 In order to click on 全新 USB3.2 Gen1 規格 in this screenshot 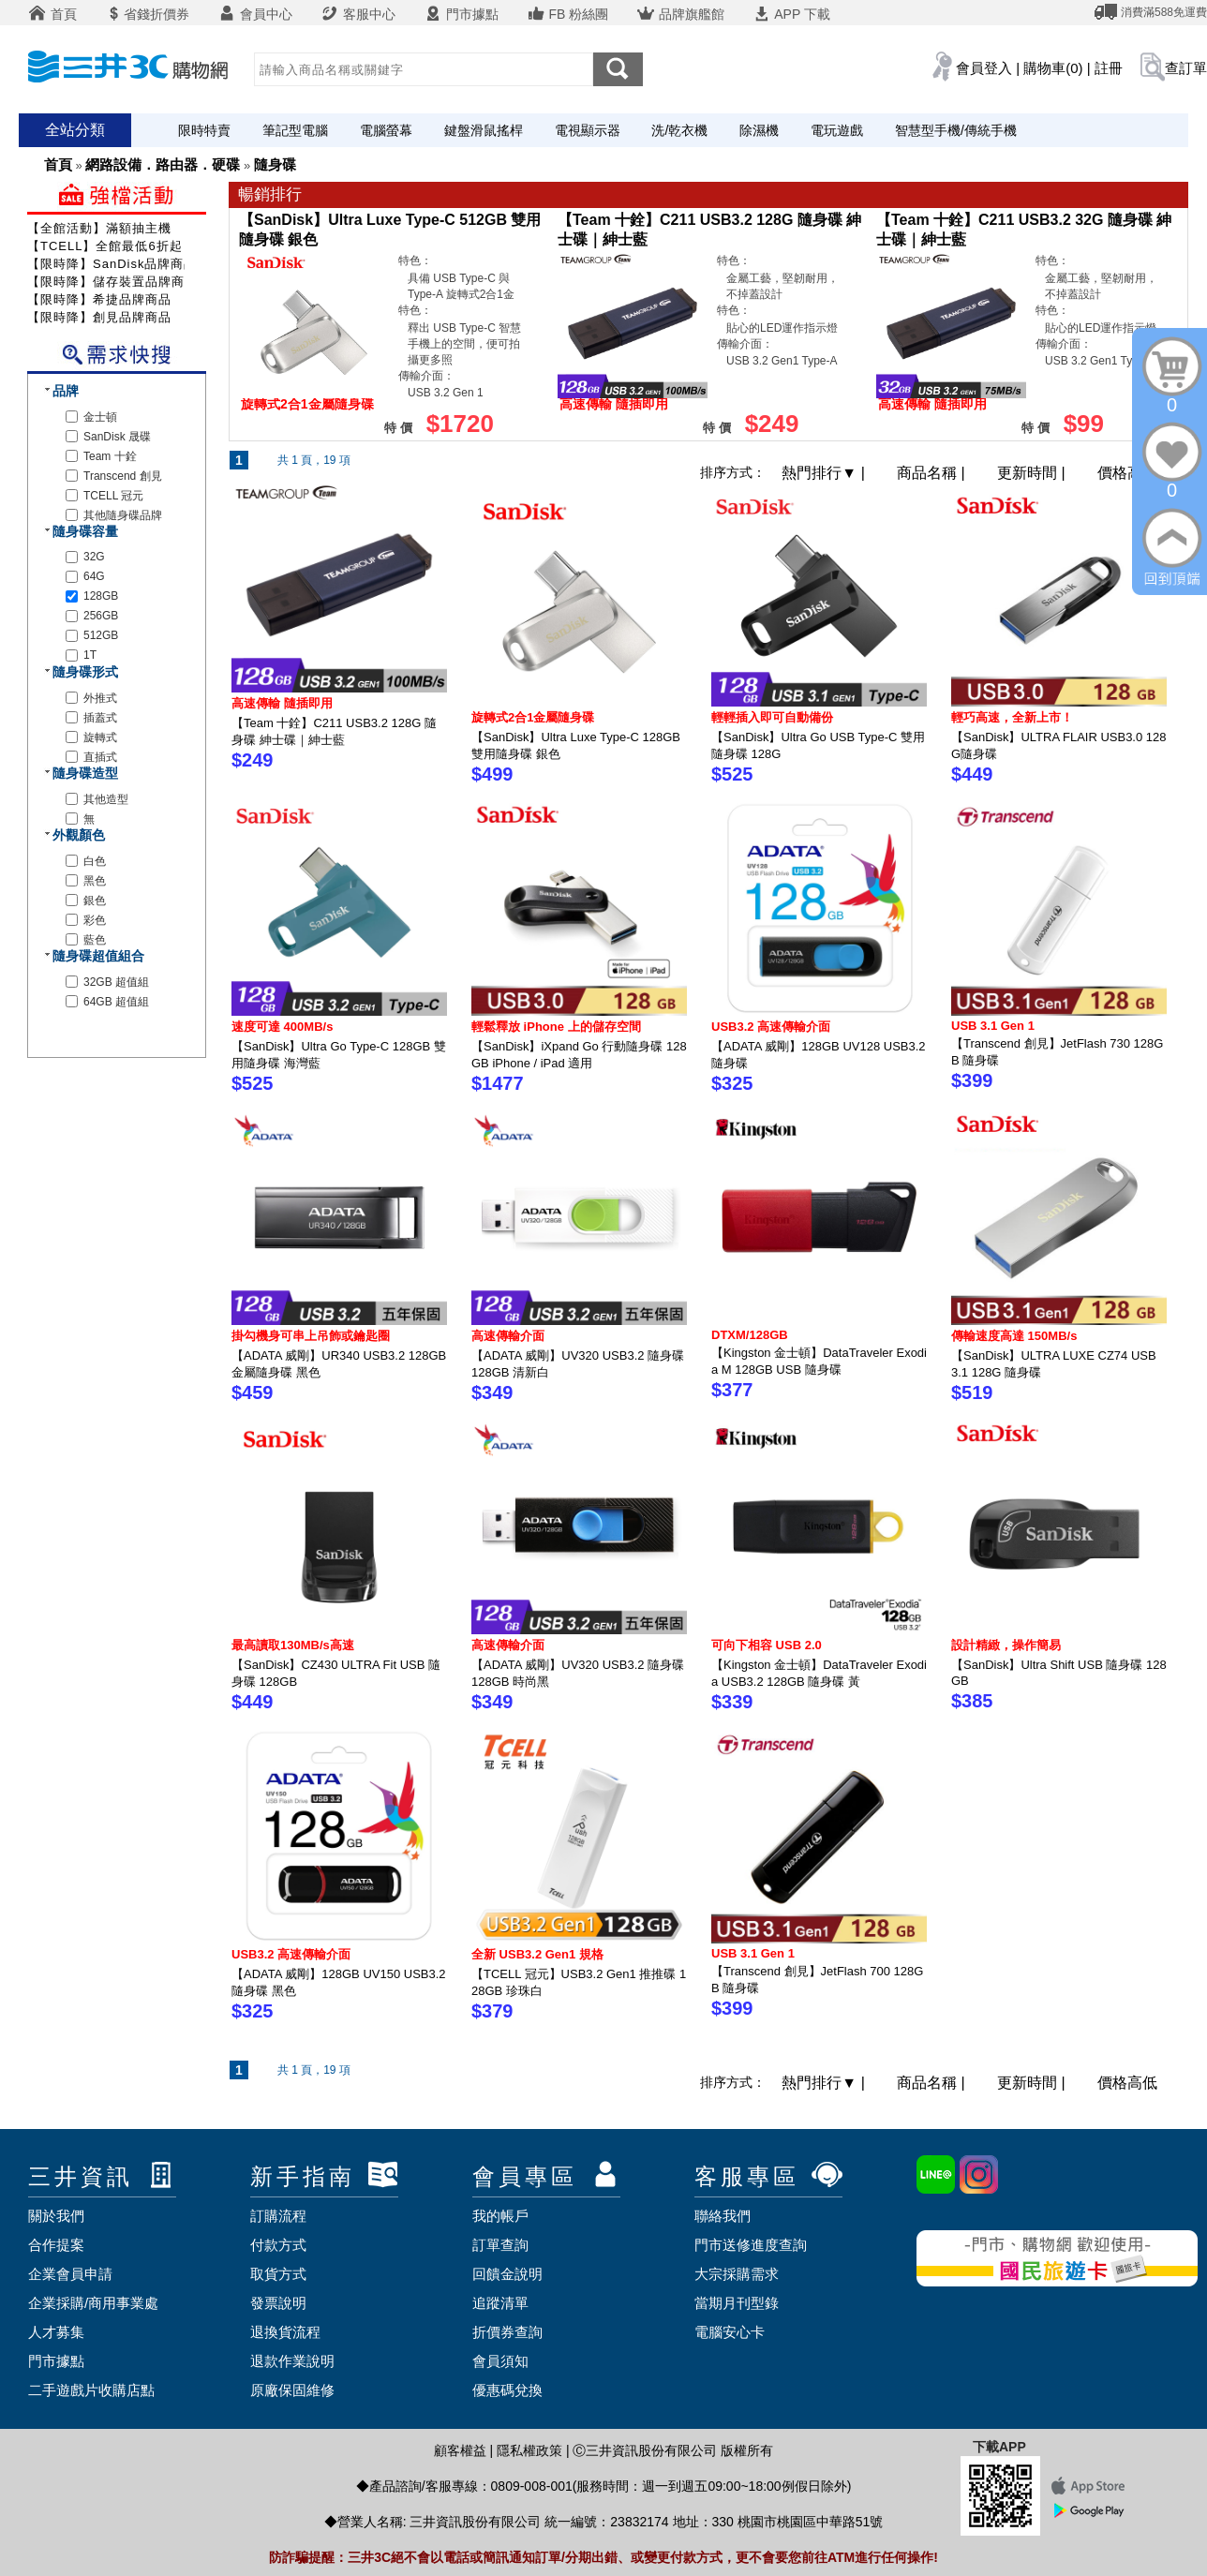, I will do `click(537, 1954)`.